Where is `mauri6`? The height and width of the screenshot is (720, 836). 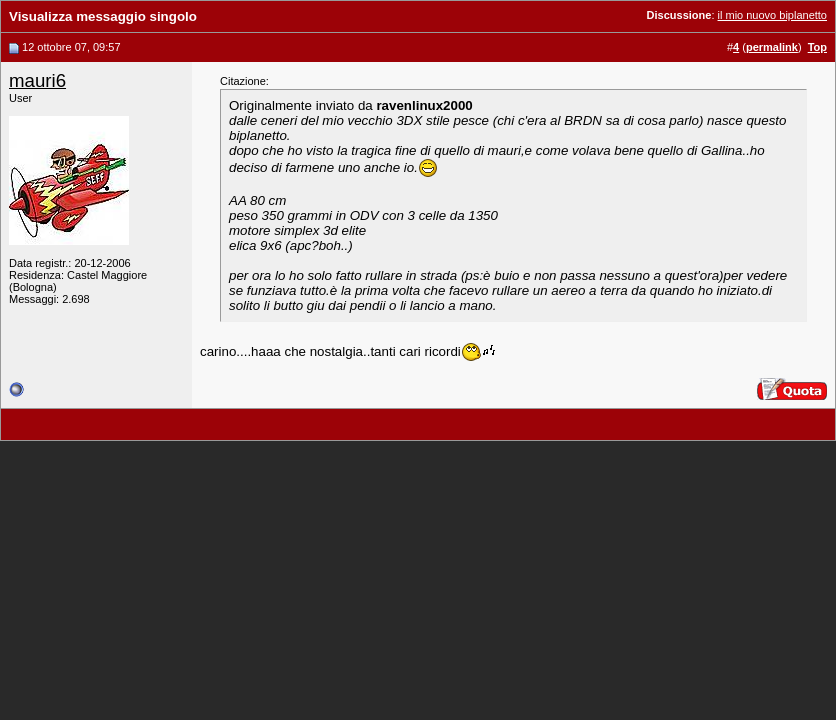
mauri6 is located at coordinates (37, 80).